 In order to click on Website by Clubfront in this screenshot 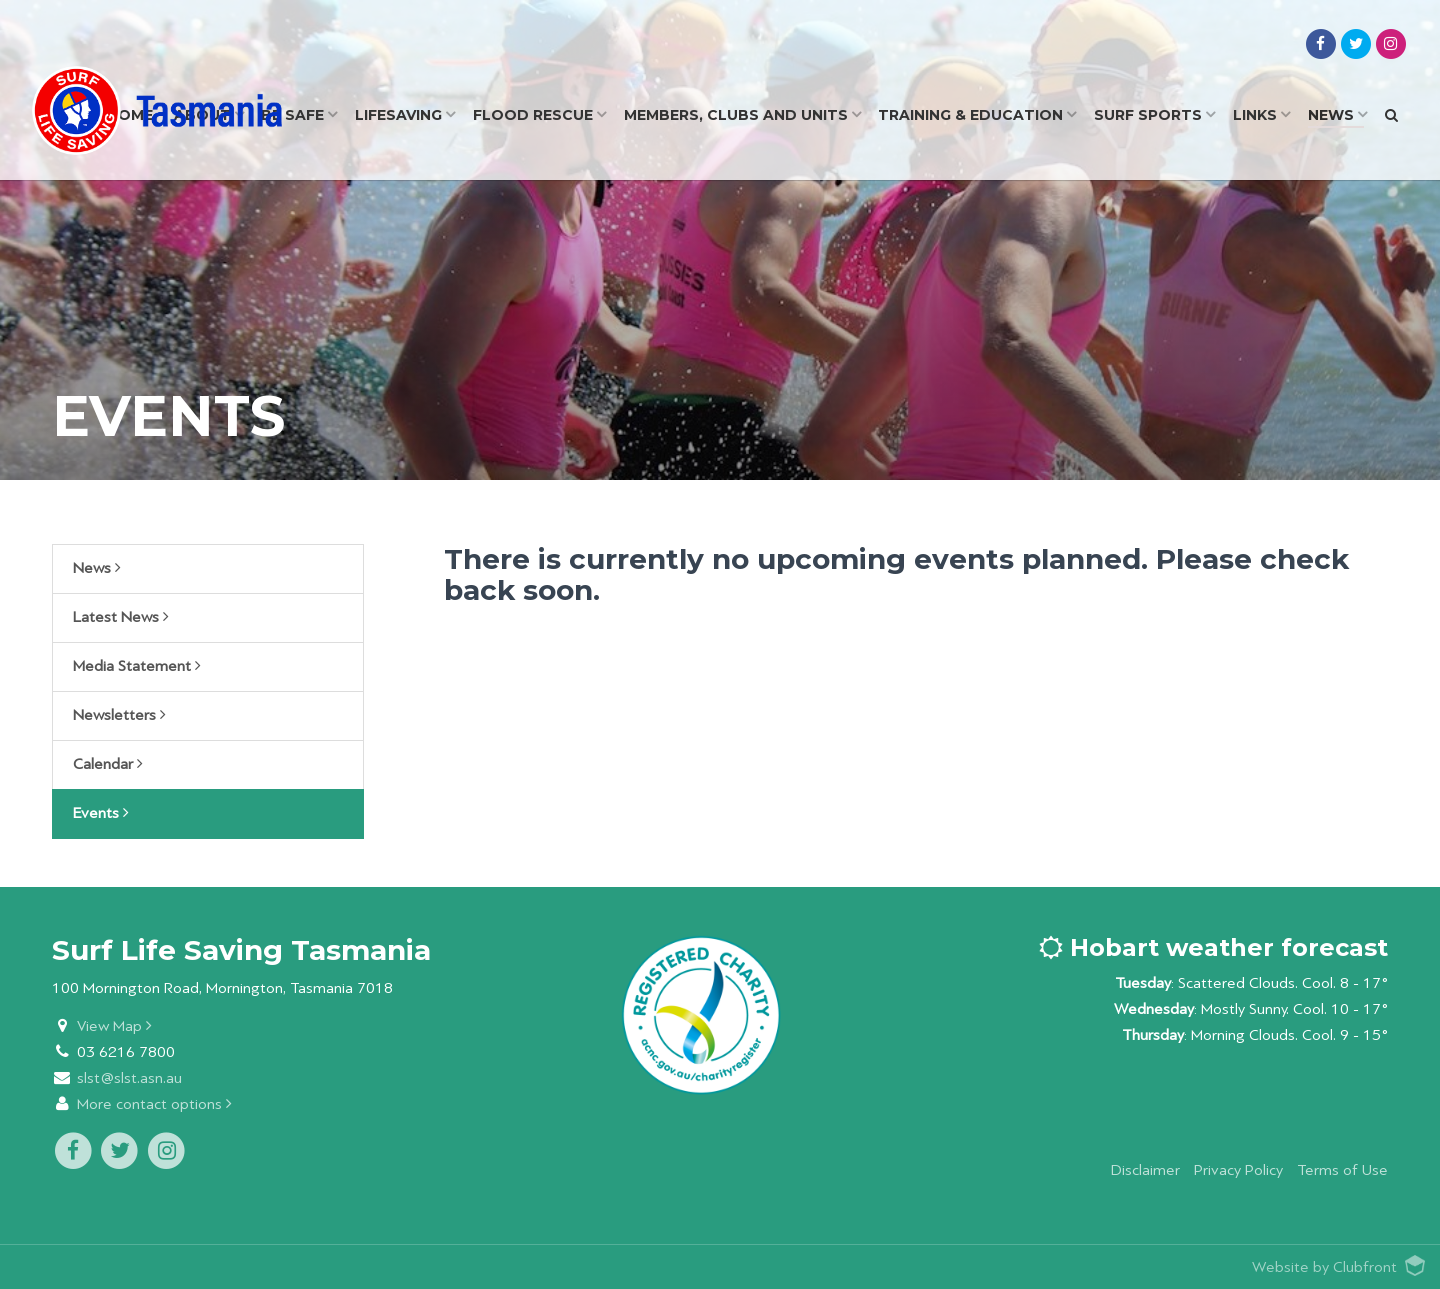, I will do `click(1324, 1267)`.